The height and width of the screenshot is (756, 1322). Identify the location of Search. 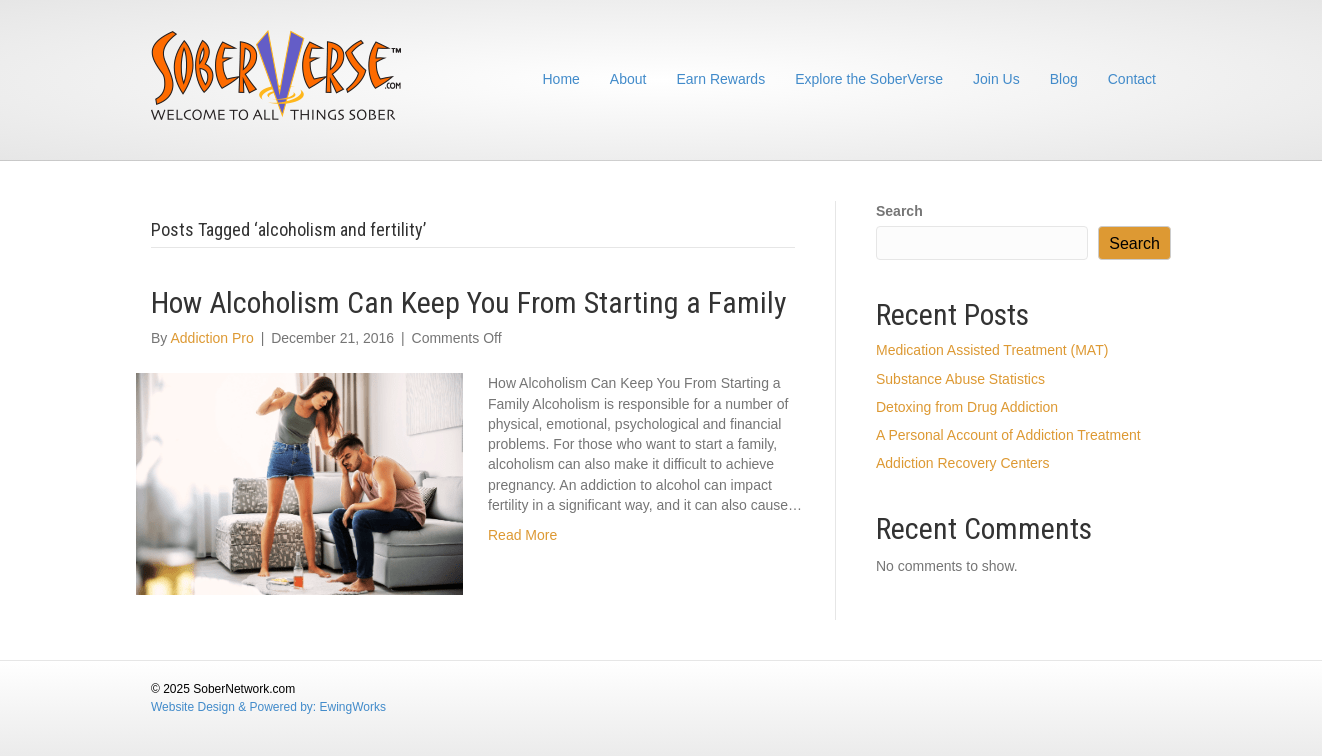
(899, 211).